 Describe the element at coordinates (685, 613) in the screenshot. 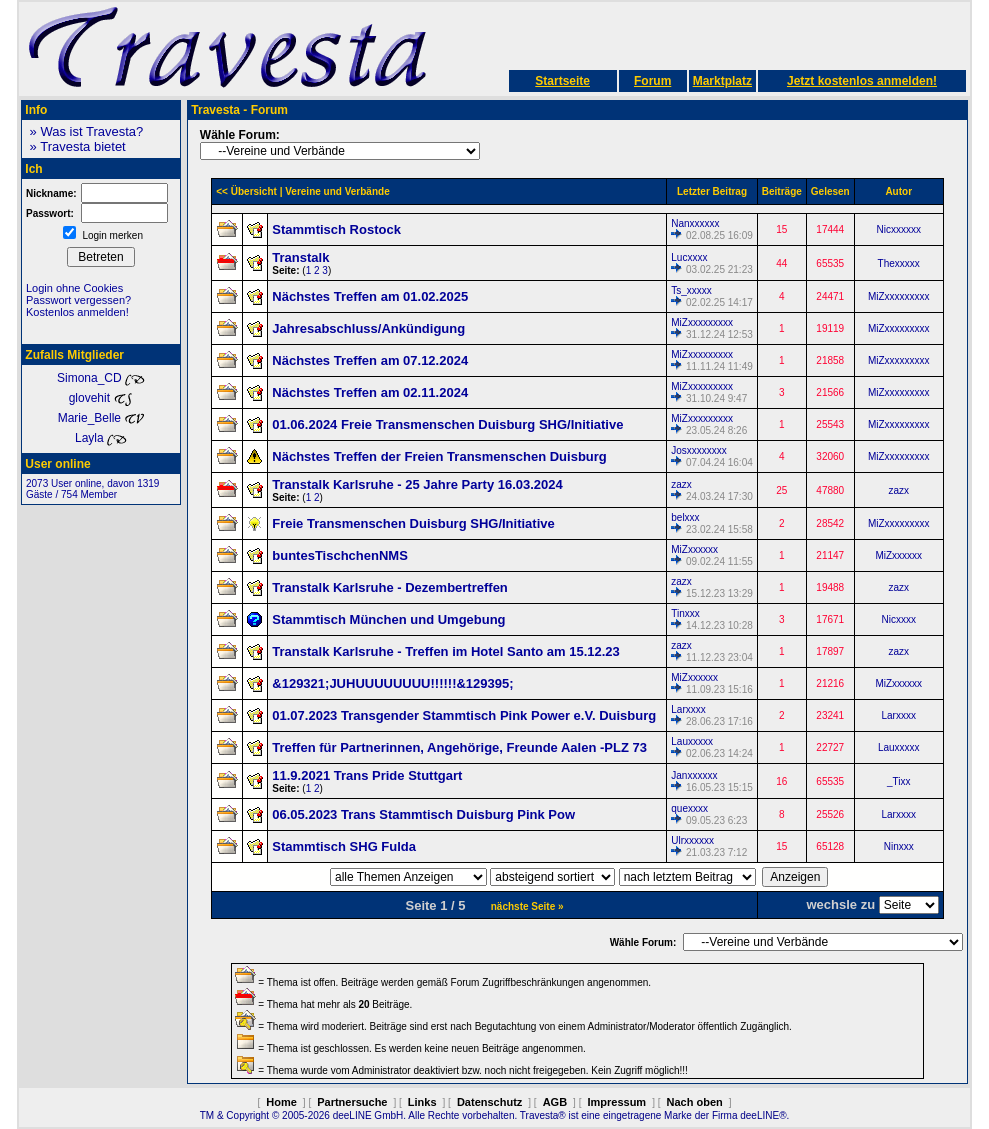

I see `Tinxxx` at that location.